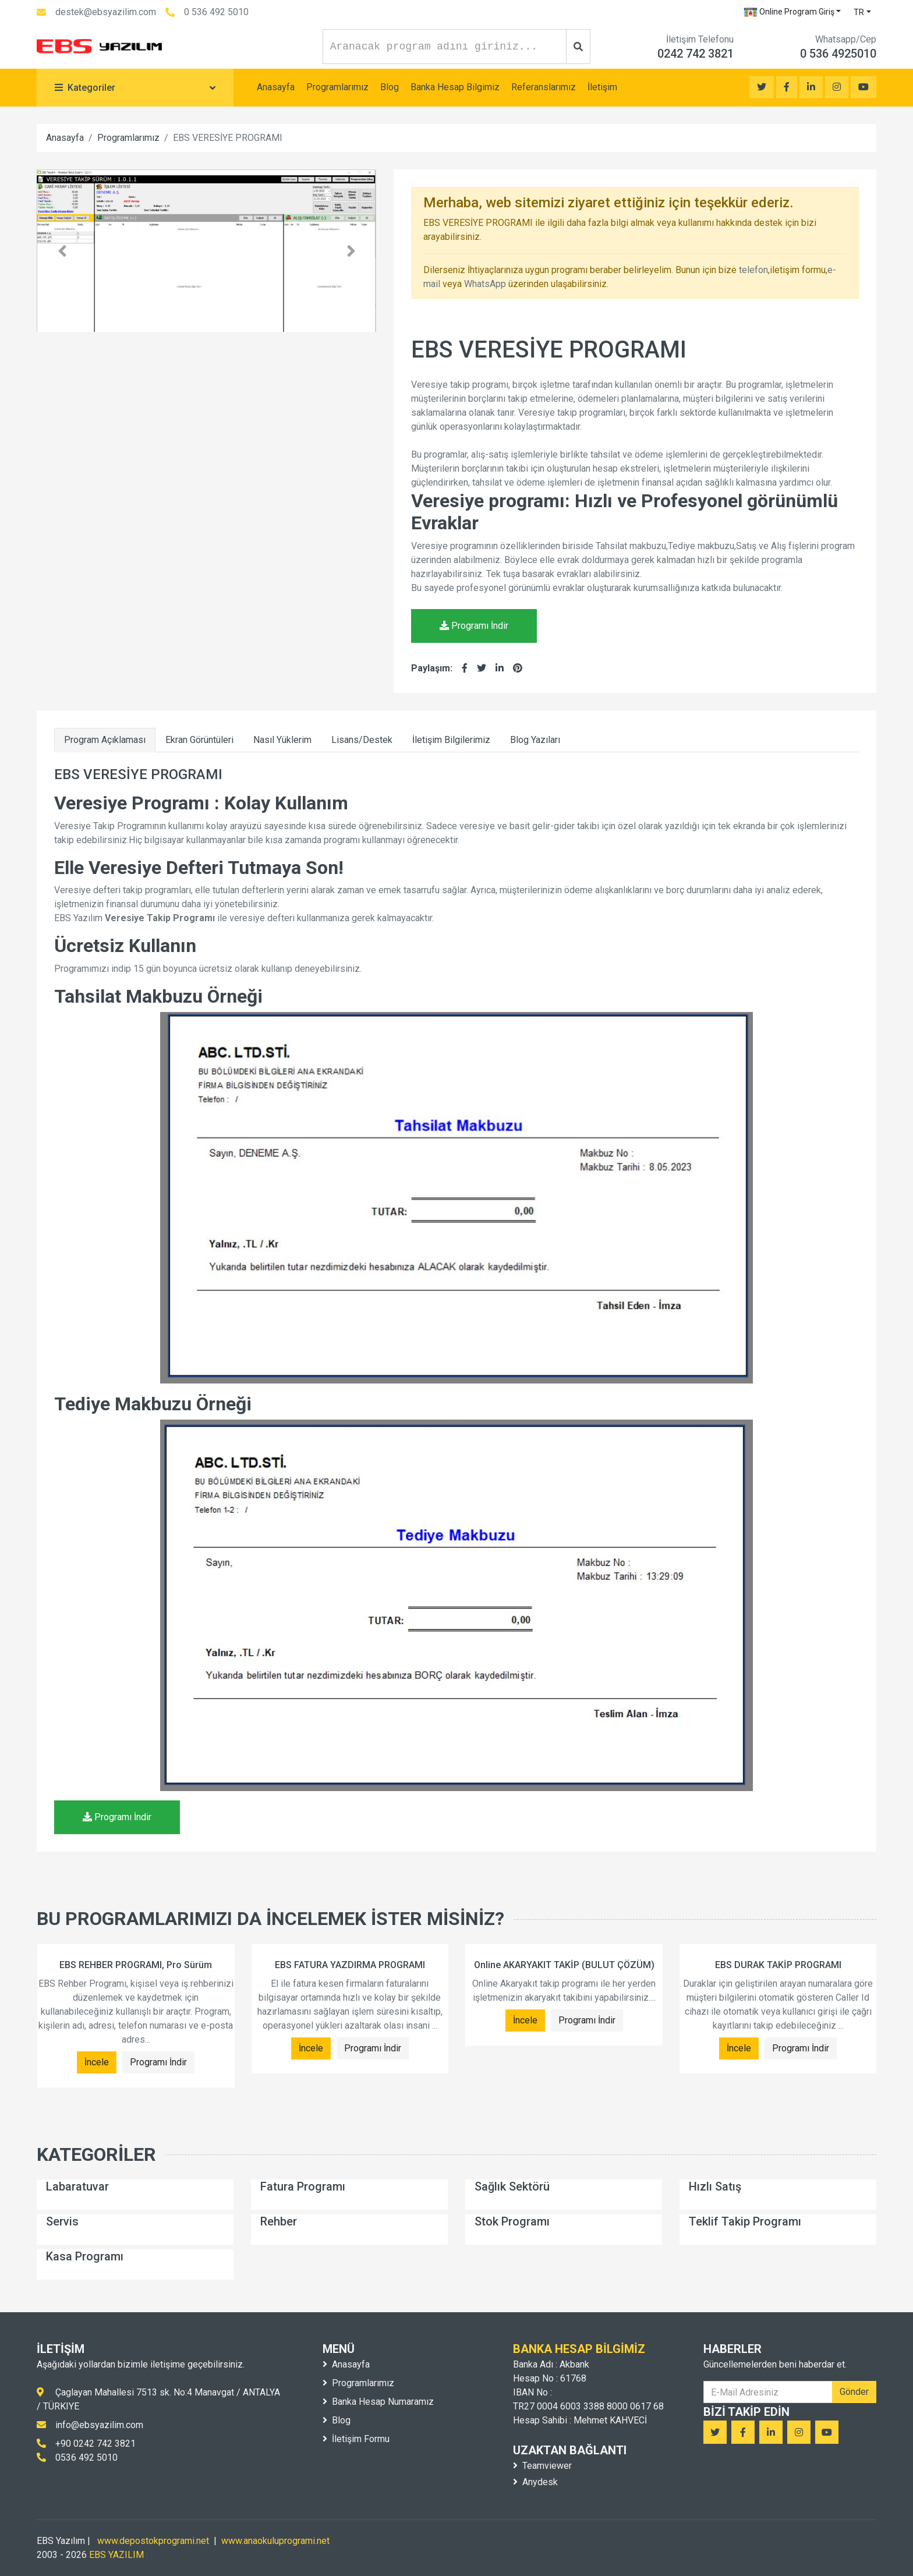 This screenshot has height=2576, width=913. What do you see at coordinates (84, 2256) in the screenshot?
I see `Kasa Programı` at bounding box center [84, 2256].